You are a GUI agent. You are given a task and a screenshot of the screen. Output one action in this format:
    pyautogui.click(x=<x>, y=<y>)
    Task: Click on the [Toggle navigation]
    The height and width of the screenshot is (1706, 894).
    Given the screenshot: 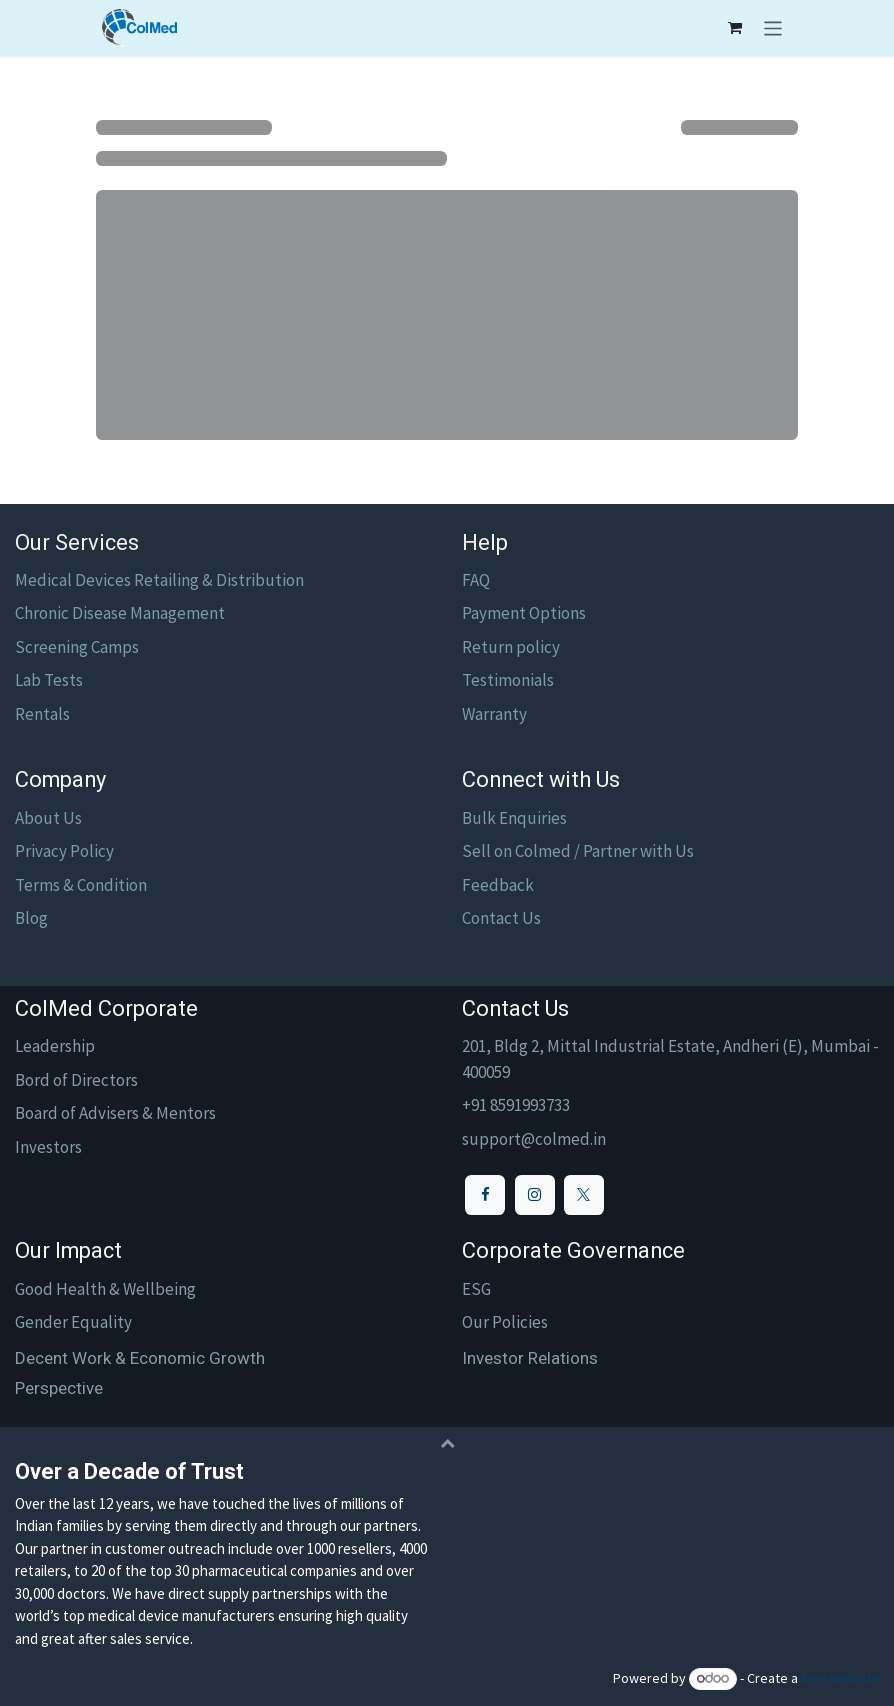 What is the action you would take?
    pyautogui.click(x=773, y=28)
    